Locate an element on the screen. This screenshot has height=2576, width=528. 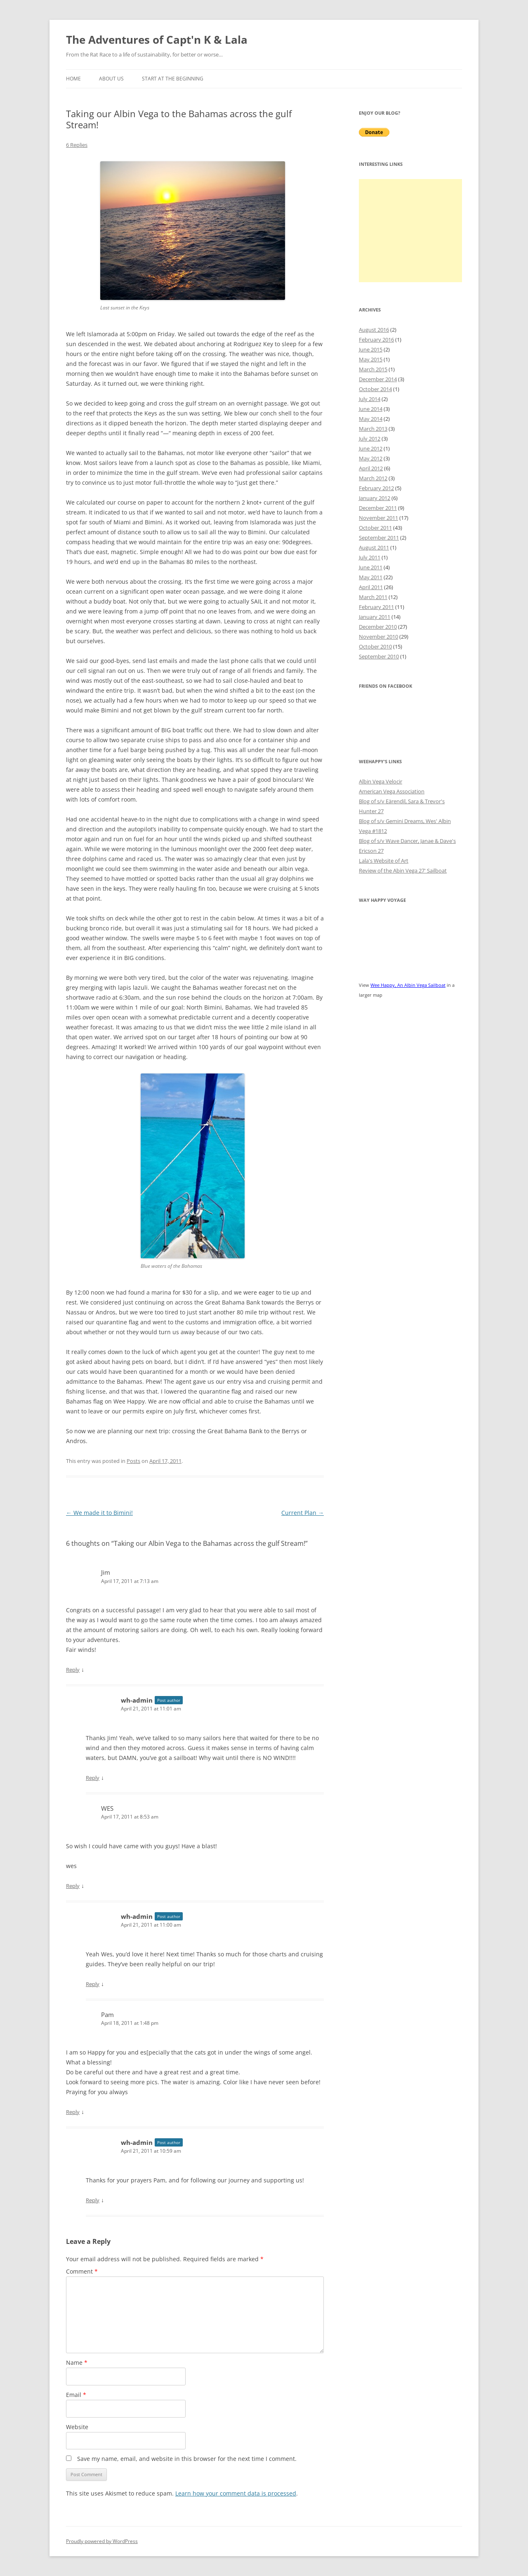
August 2016 is located at coordinates (374, 329).